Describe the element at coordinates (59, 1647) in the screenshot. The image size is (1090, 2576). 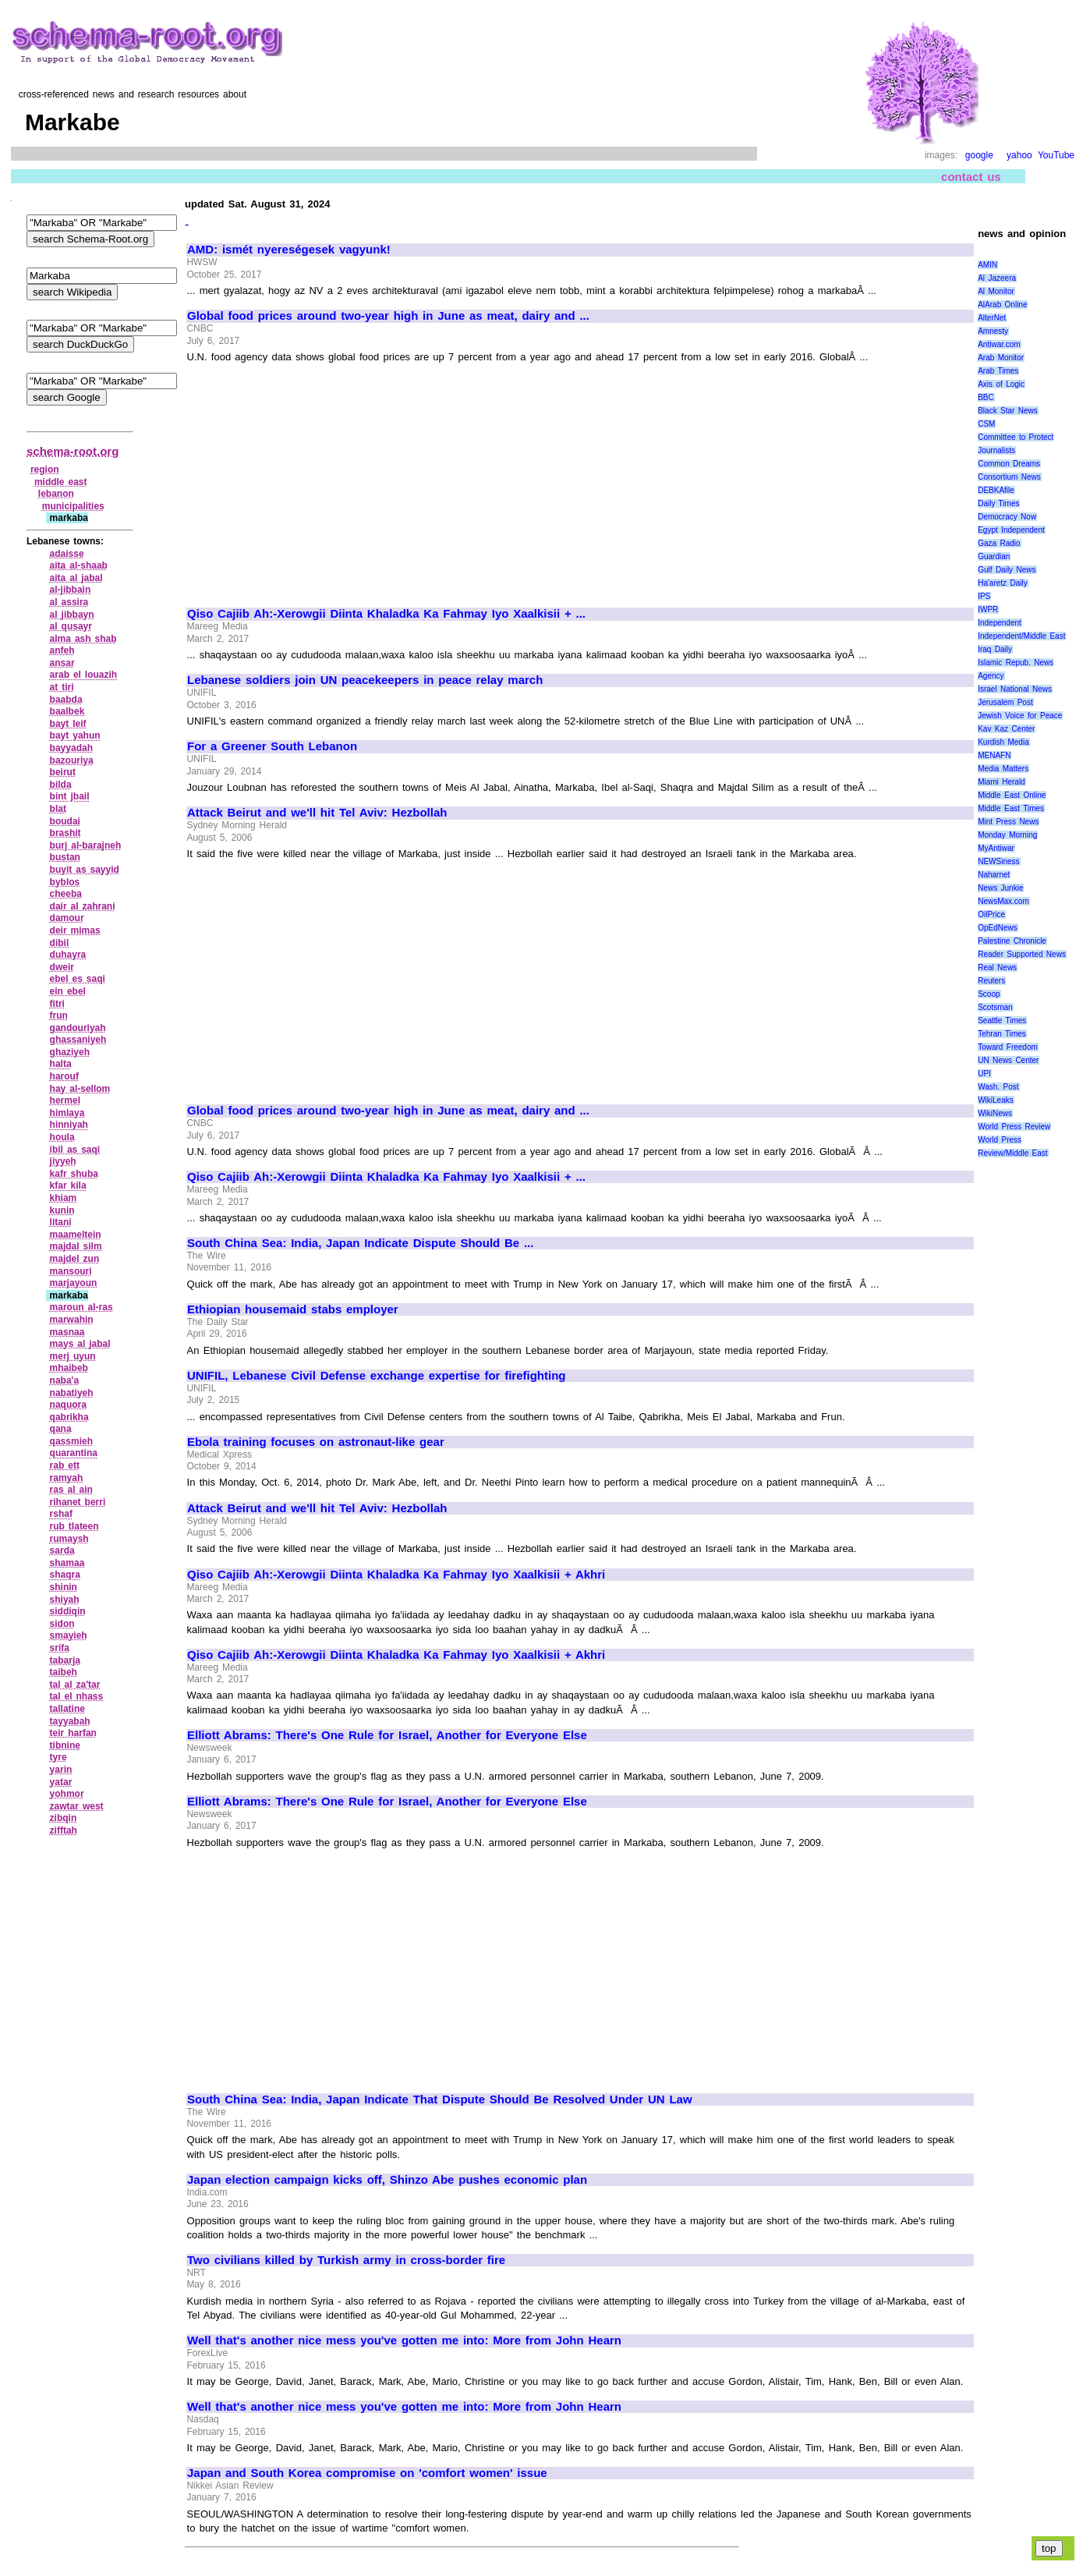
I see `srifa` at that location.